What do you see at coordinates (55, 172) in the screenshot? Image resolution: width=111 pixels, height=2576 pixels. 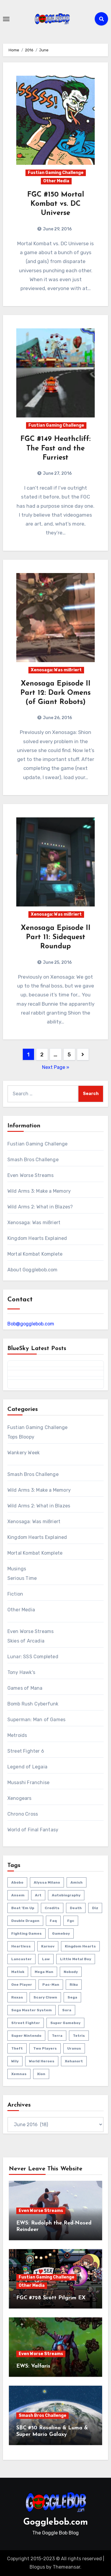 I see `Fustian Gaming Challenge` at bounding box center [55, 172].